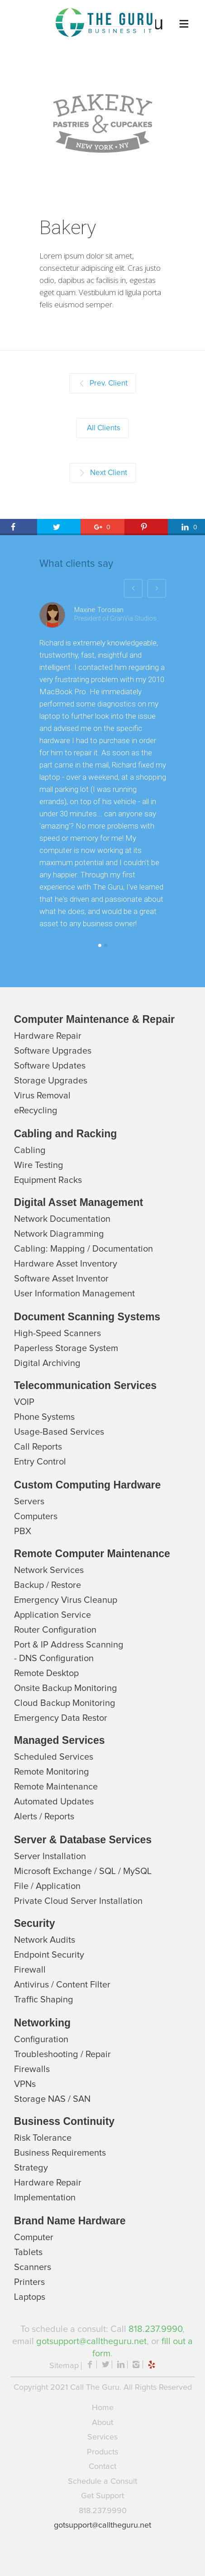 Image resolution: width=205 pixels, height=2576 pixels. I want to click on Software Asset Inventor, so click(61, 1278).